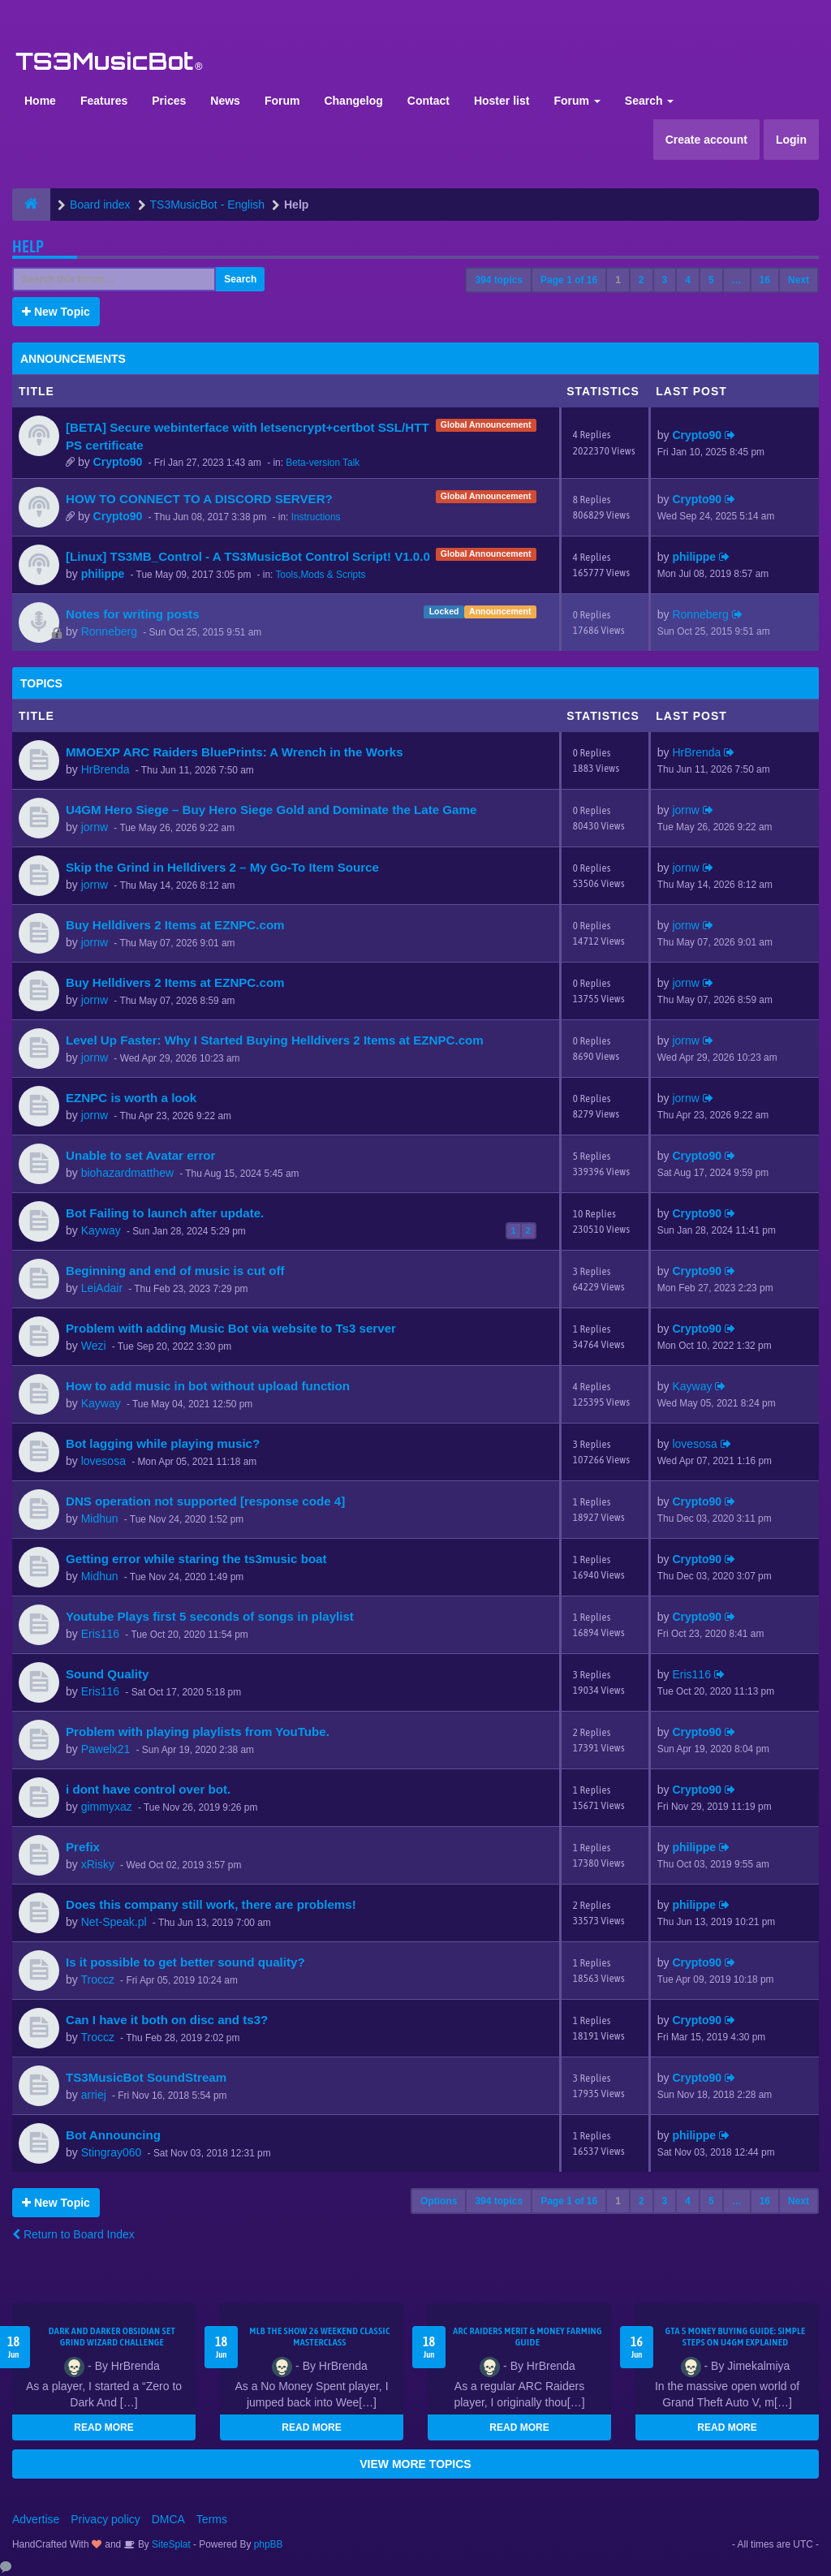 The width and height of the screenshot is (831, 2576). What do you see at coordinates (271, 809) in the screenshot?
I see `U4GM Hero Siege – Buy Hero Siege Gold and Dominate the Late Game` at bounding box center [271, 809].